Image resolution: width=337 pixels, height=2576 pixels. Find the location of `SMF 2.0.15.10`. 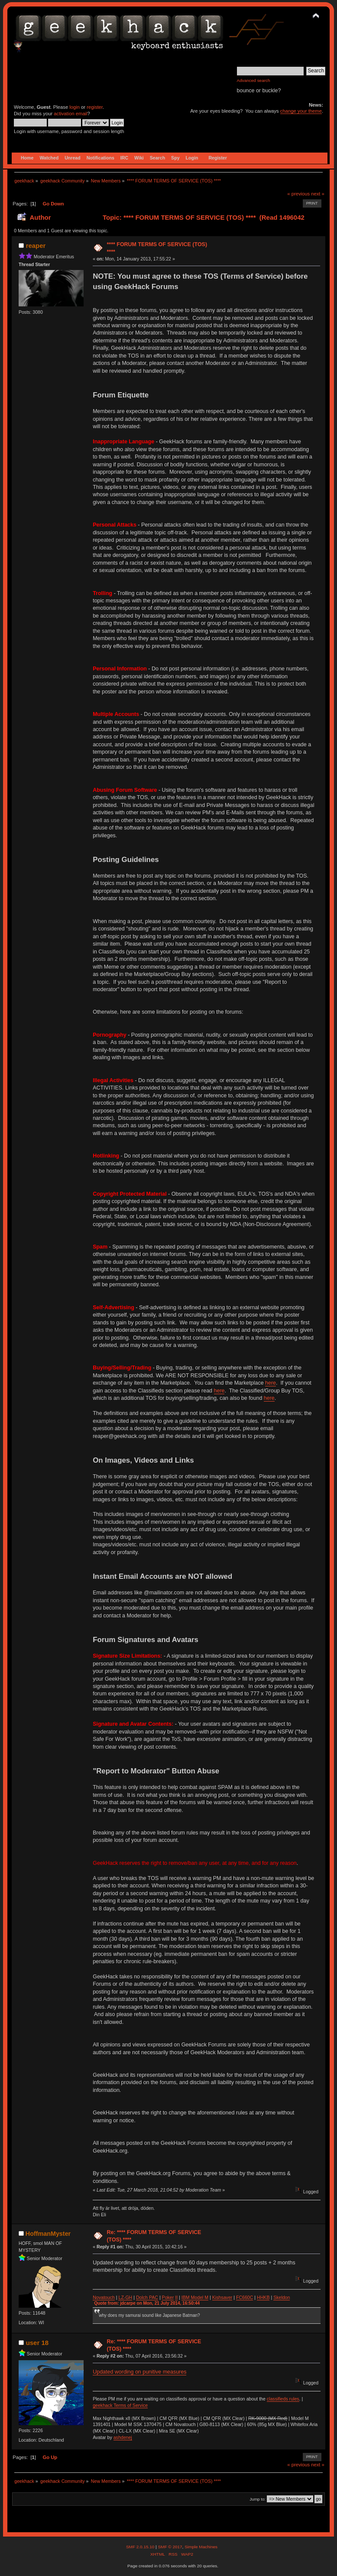

SMF 2.0.15.10 is located at coordinates (141, 2546).